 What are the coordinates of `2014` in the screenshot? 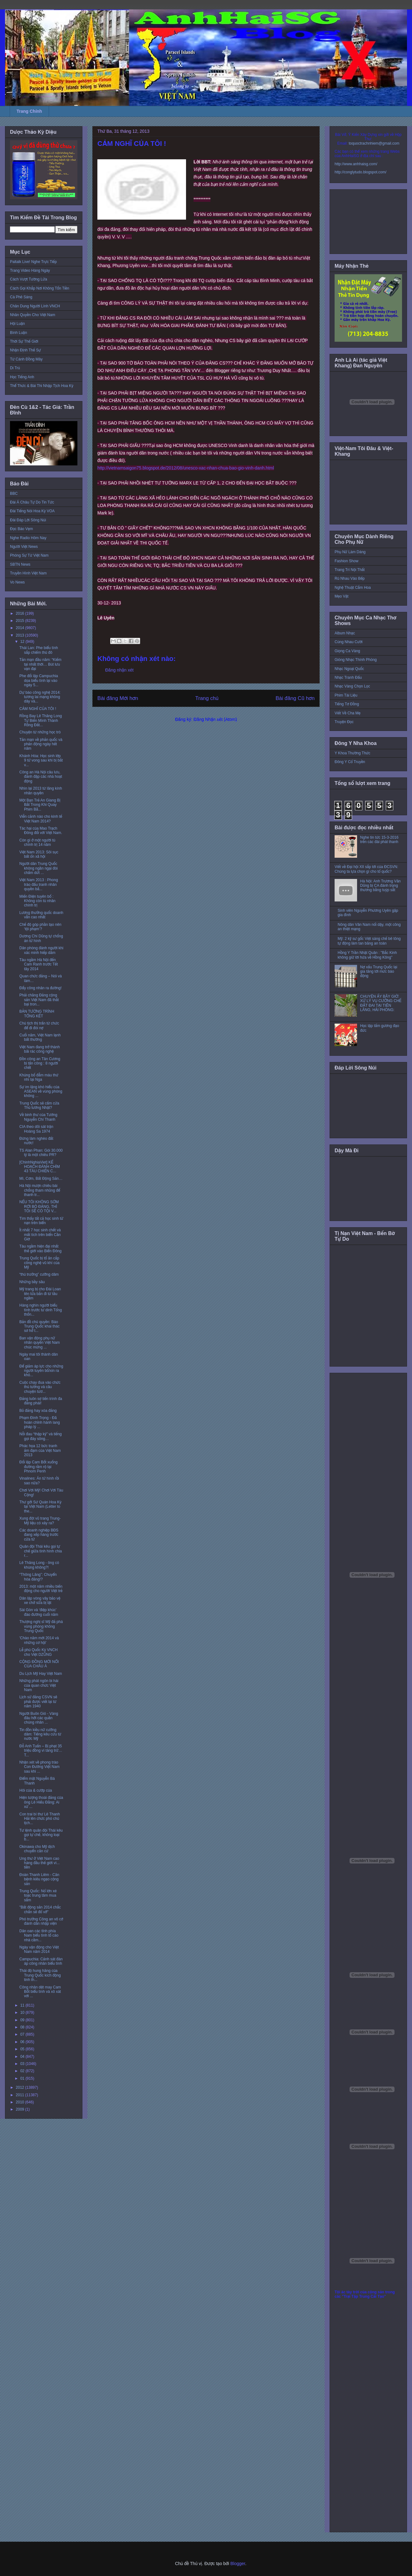 It's located at (20, 628).